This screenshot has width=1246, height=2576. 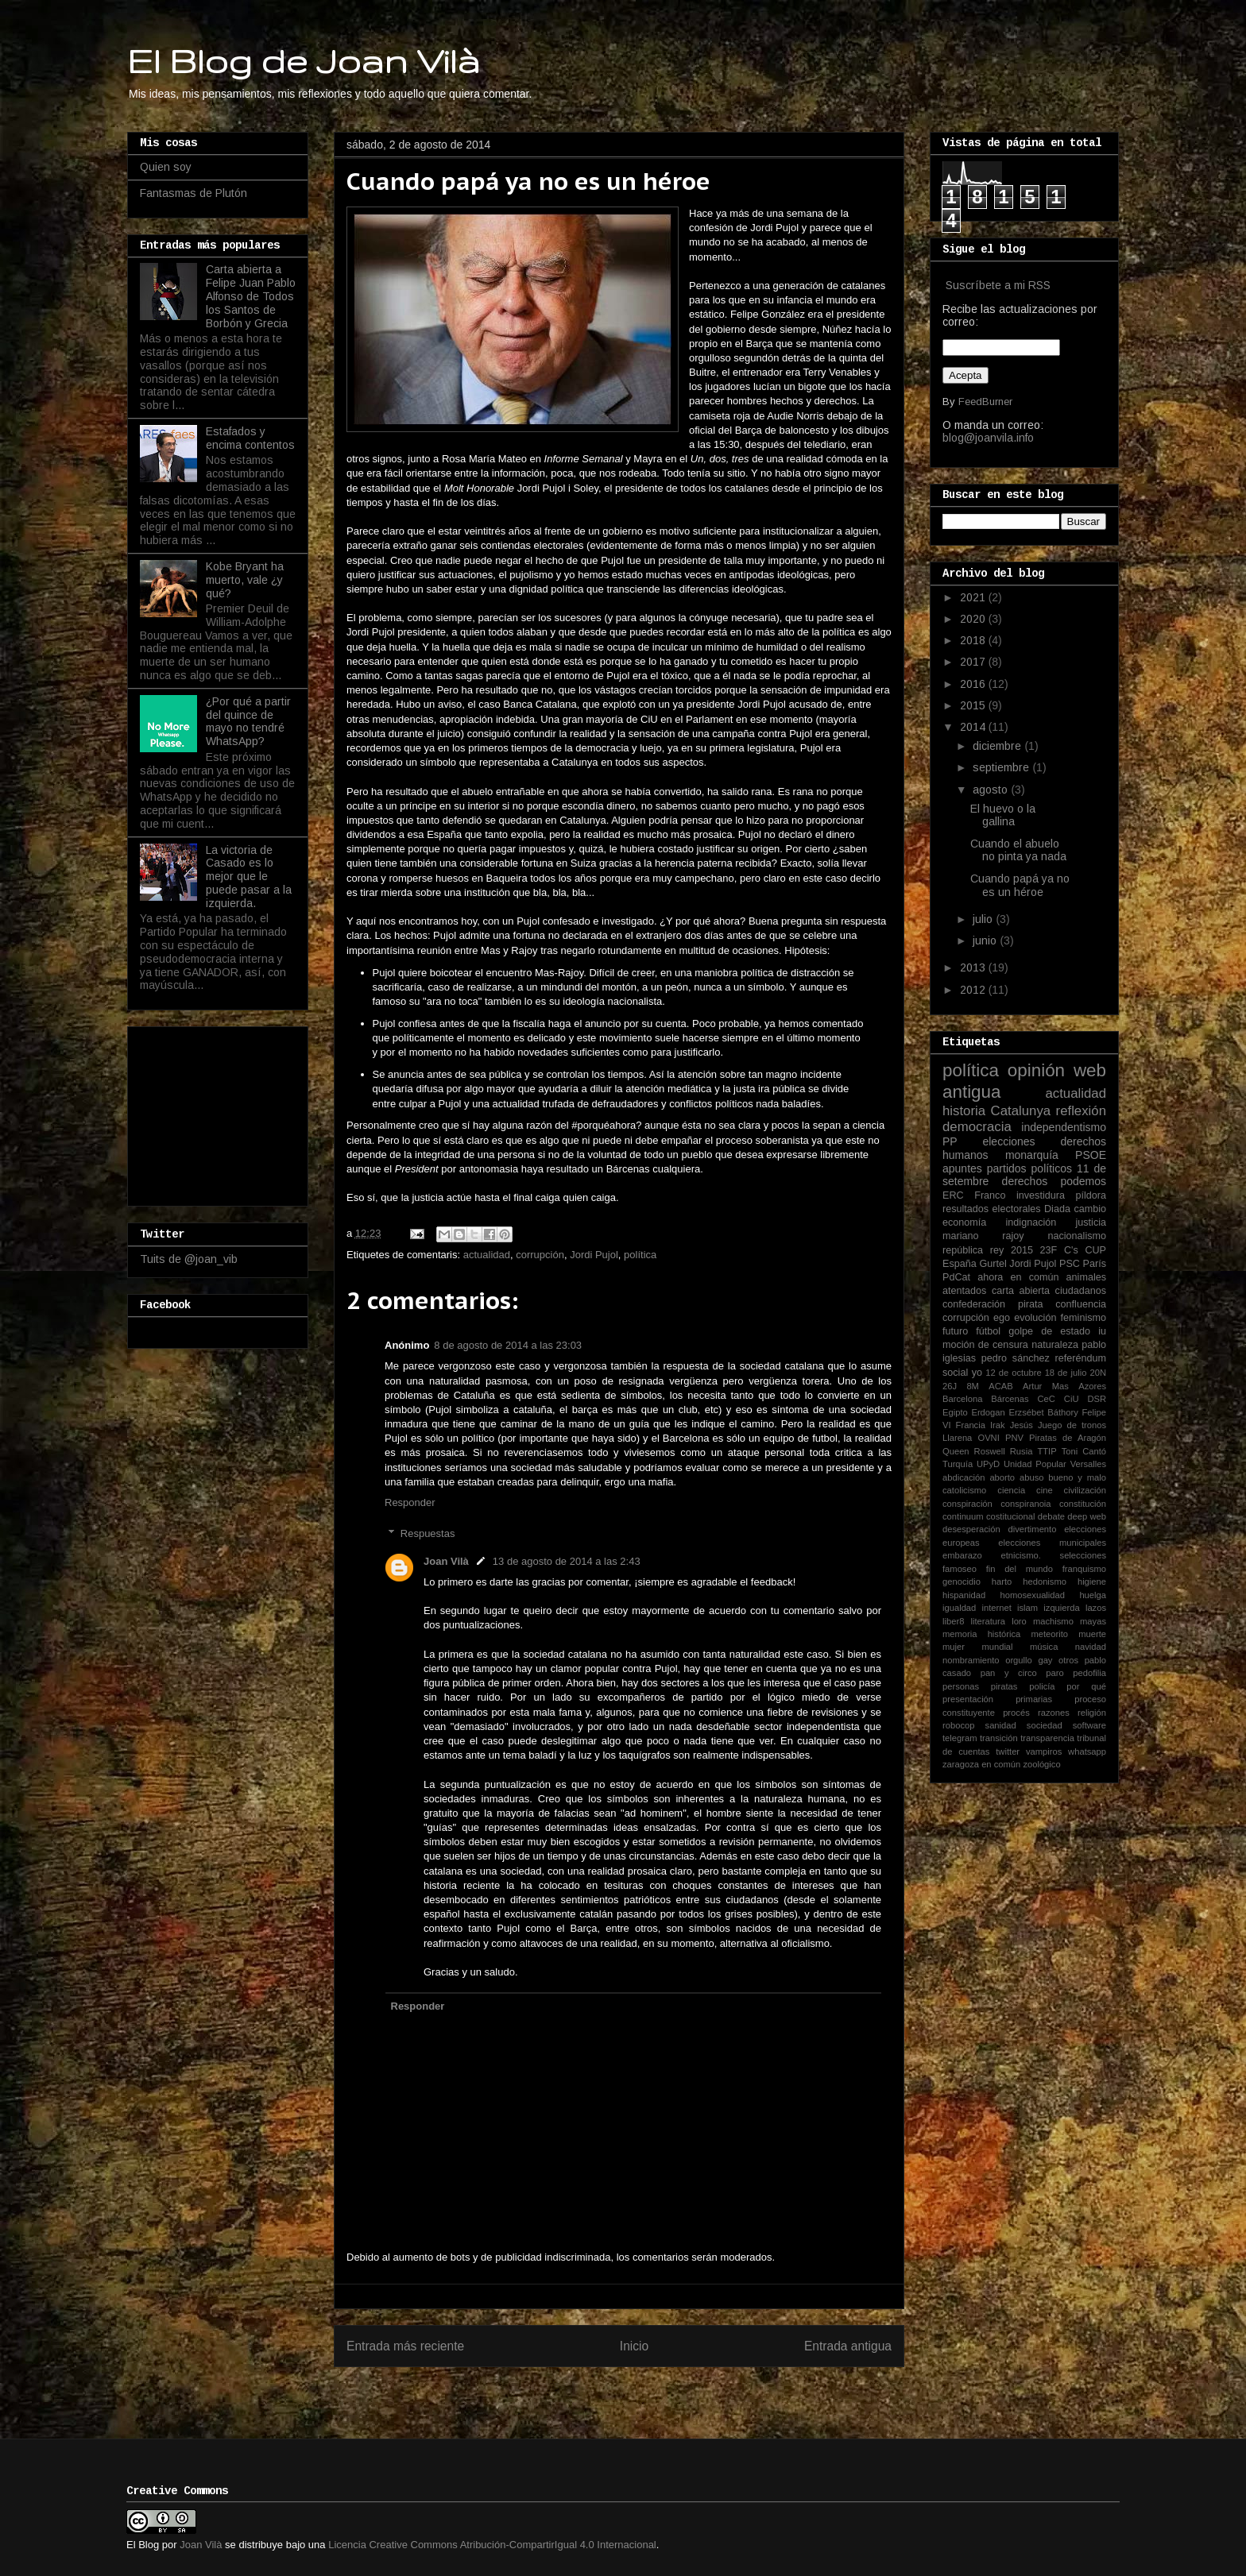 What do you see at coordinates (989, 1195) in the screenshot?
I see `Franco` at bounding box center [989, 1195].